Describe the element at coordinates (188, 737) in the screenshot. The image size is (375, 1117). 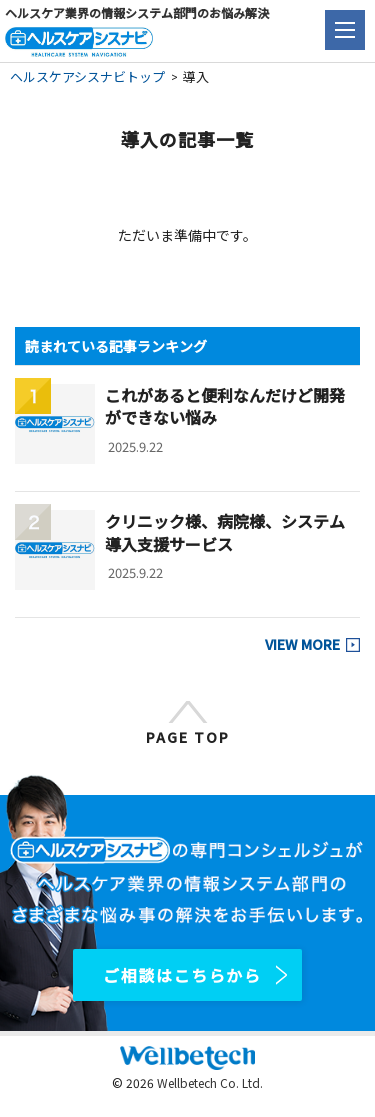
I see `PAGE TOP` at that location.